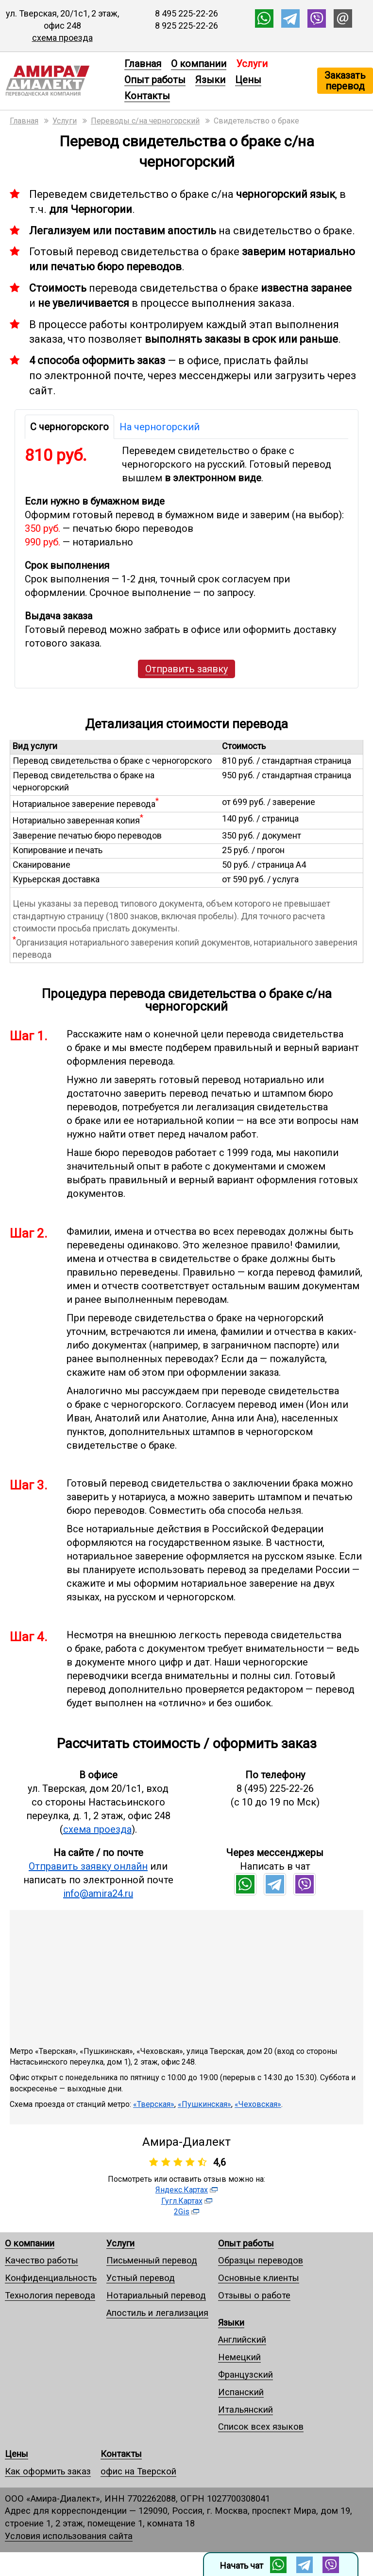 The width and height of the screenshot is (373, 2576). What do you see at coordinates (345, 81) in the screenshot?
I see `Заказать перевод` at bounding box center [345, 81].